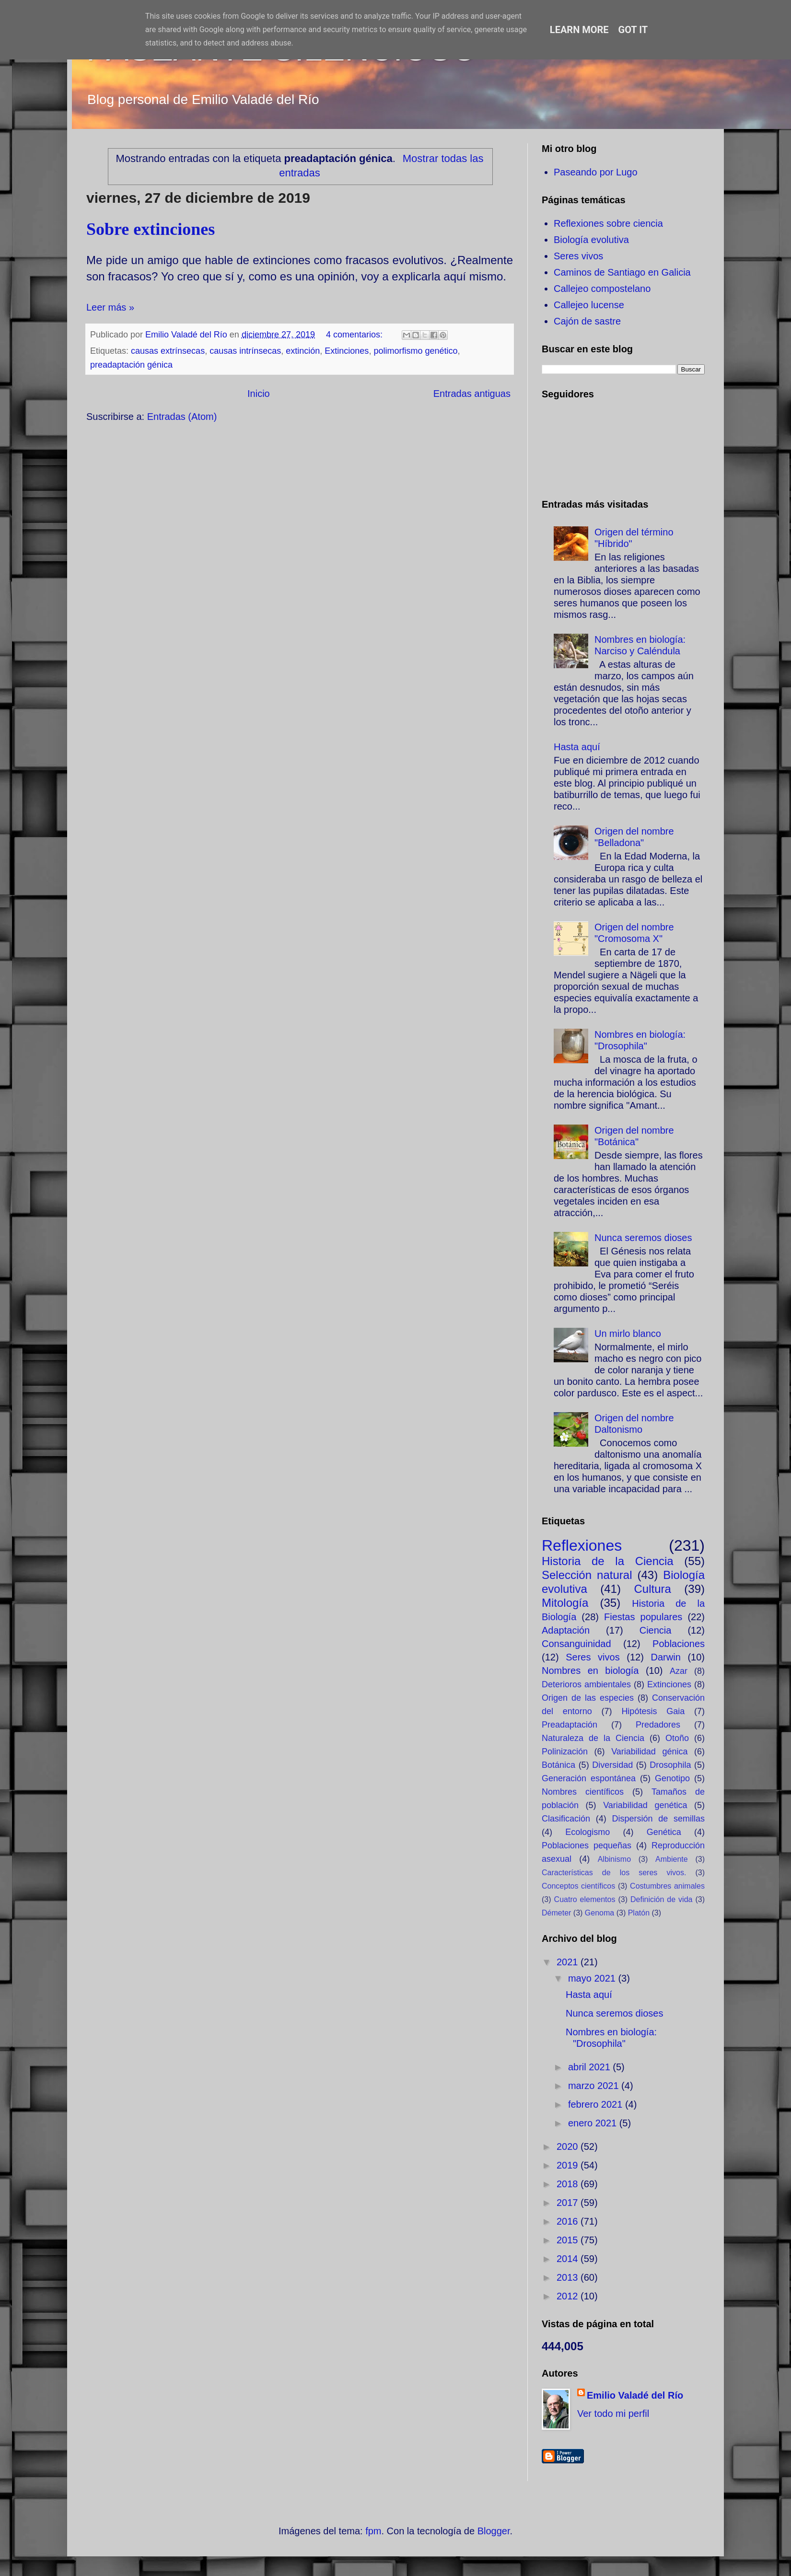  What do you see at coordinates (565, 1602) in the screenshot?
I see `Mitología` at bounding box center [565, 1602].